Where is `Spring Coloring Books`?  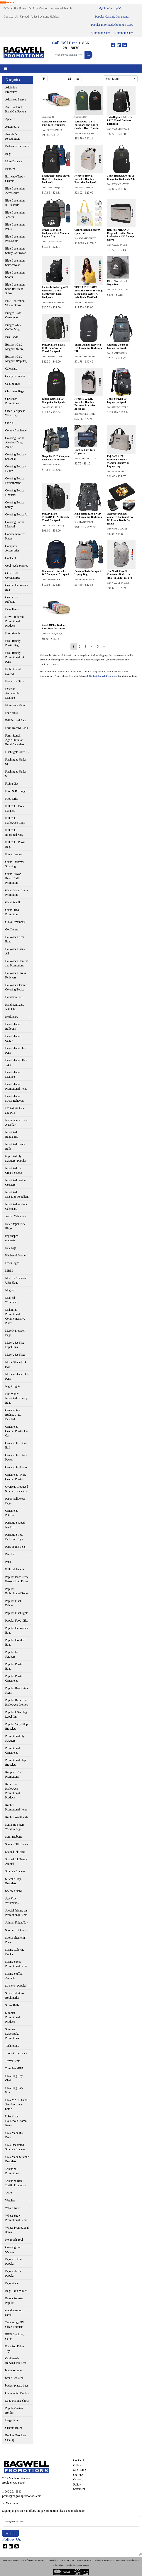
Spring Coloring Books is located at coordinates (14, 1952).